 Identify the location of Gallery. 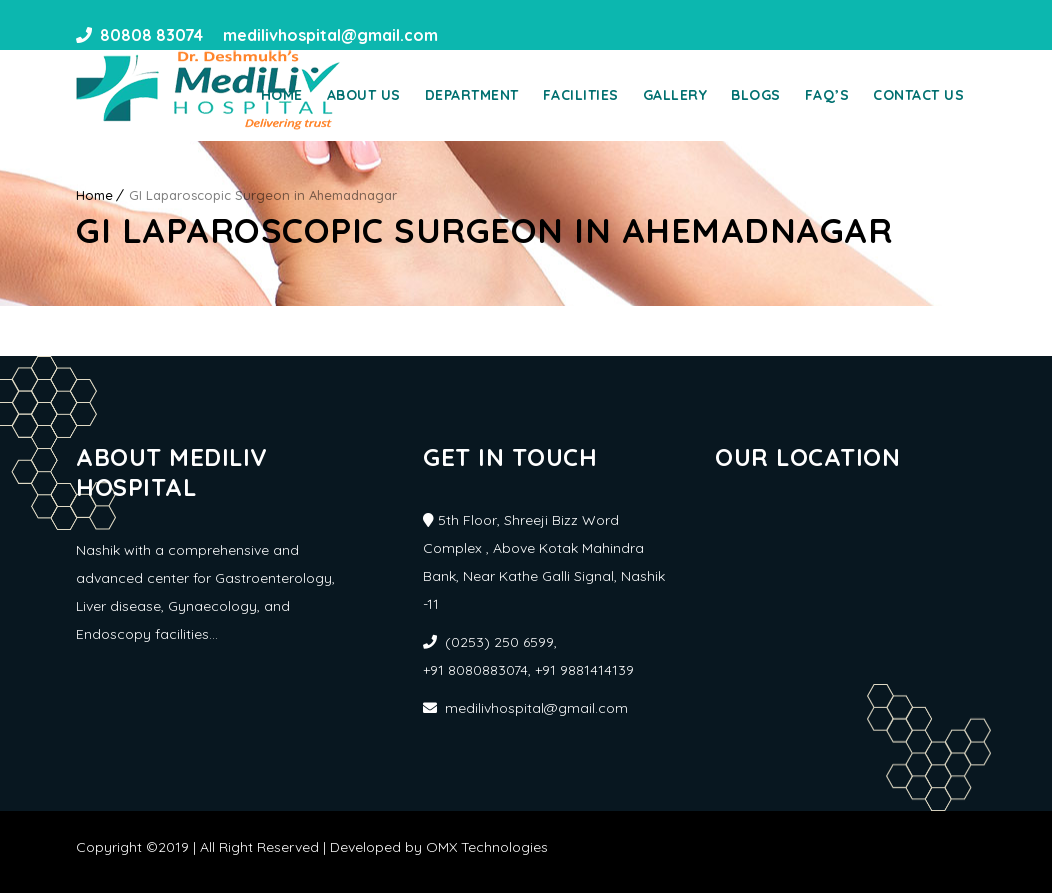
(675, 95).